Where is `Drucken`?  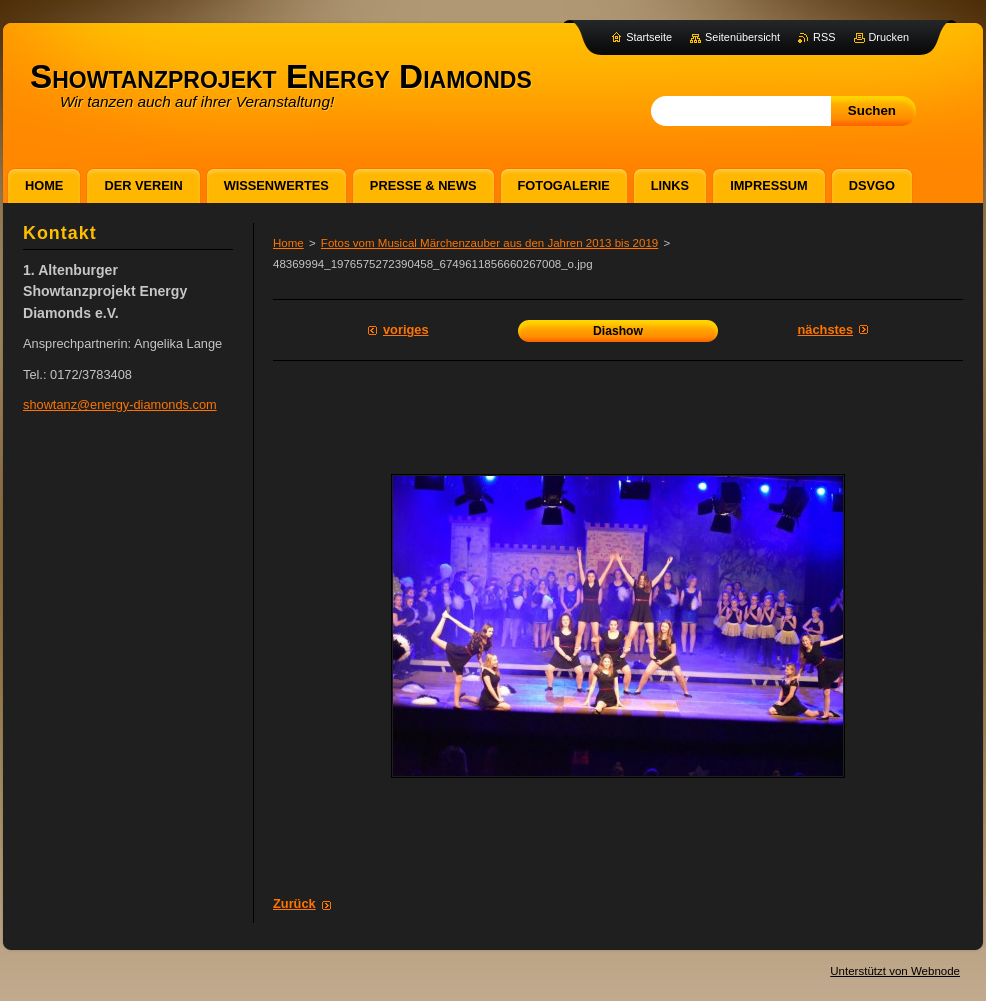
Drucken is located at coordinates (889, 37).